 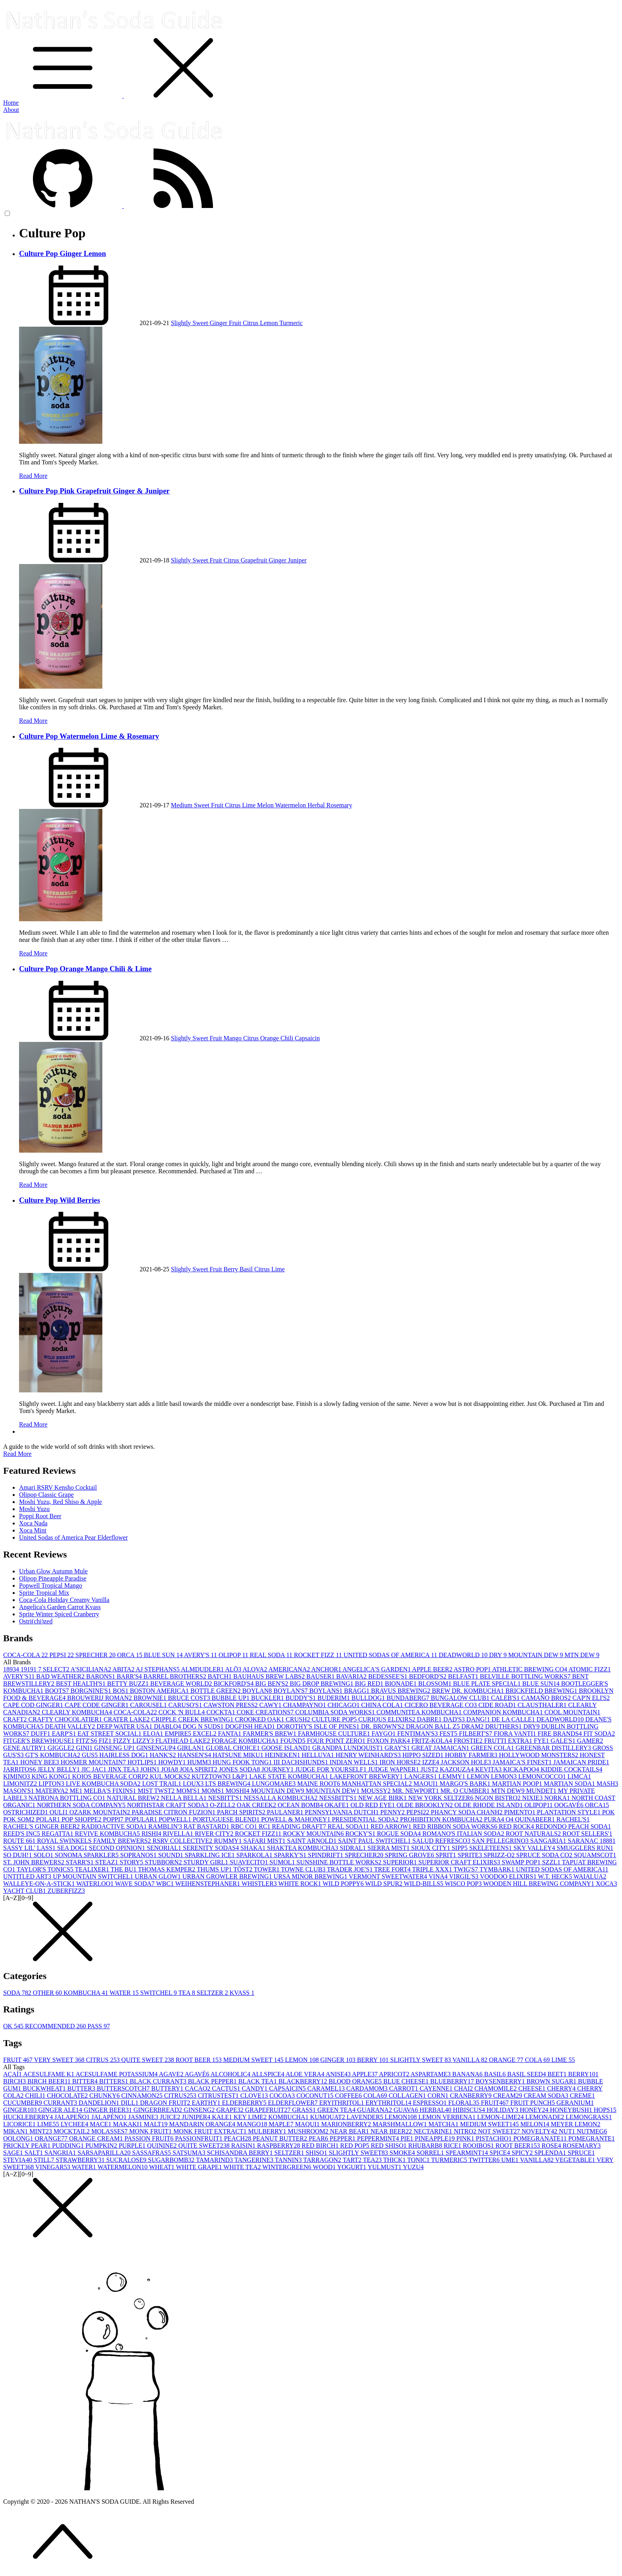 What do you see at coordinates (18, 2059) in the screenshot?
I see `FRUIT` at bounding box center [18, 2059].